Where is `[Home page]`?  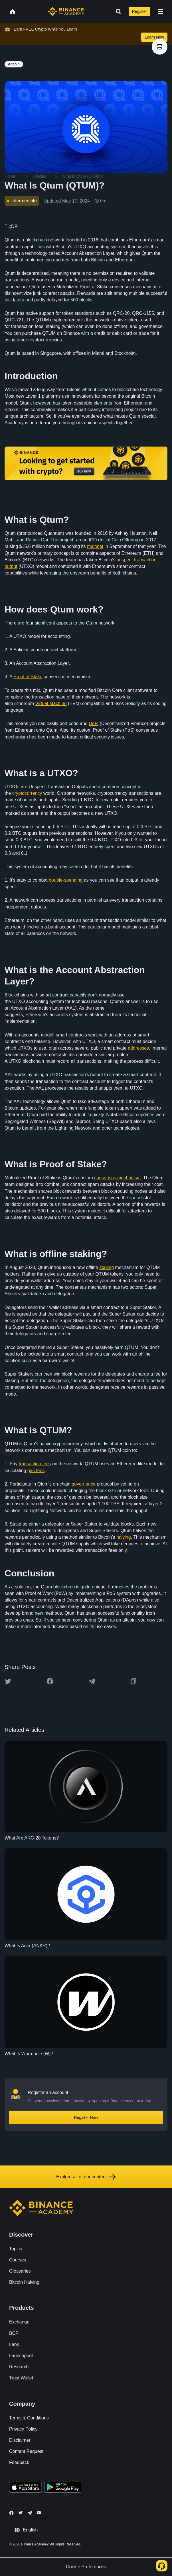 [Home page] is located at coordinates (66, 11).